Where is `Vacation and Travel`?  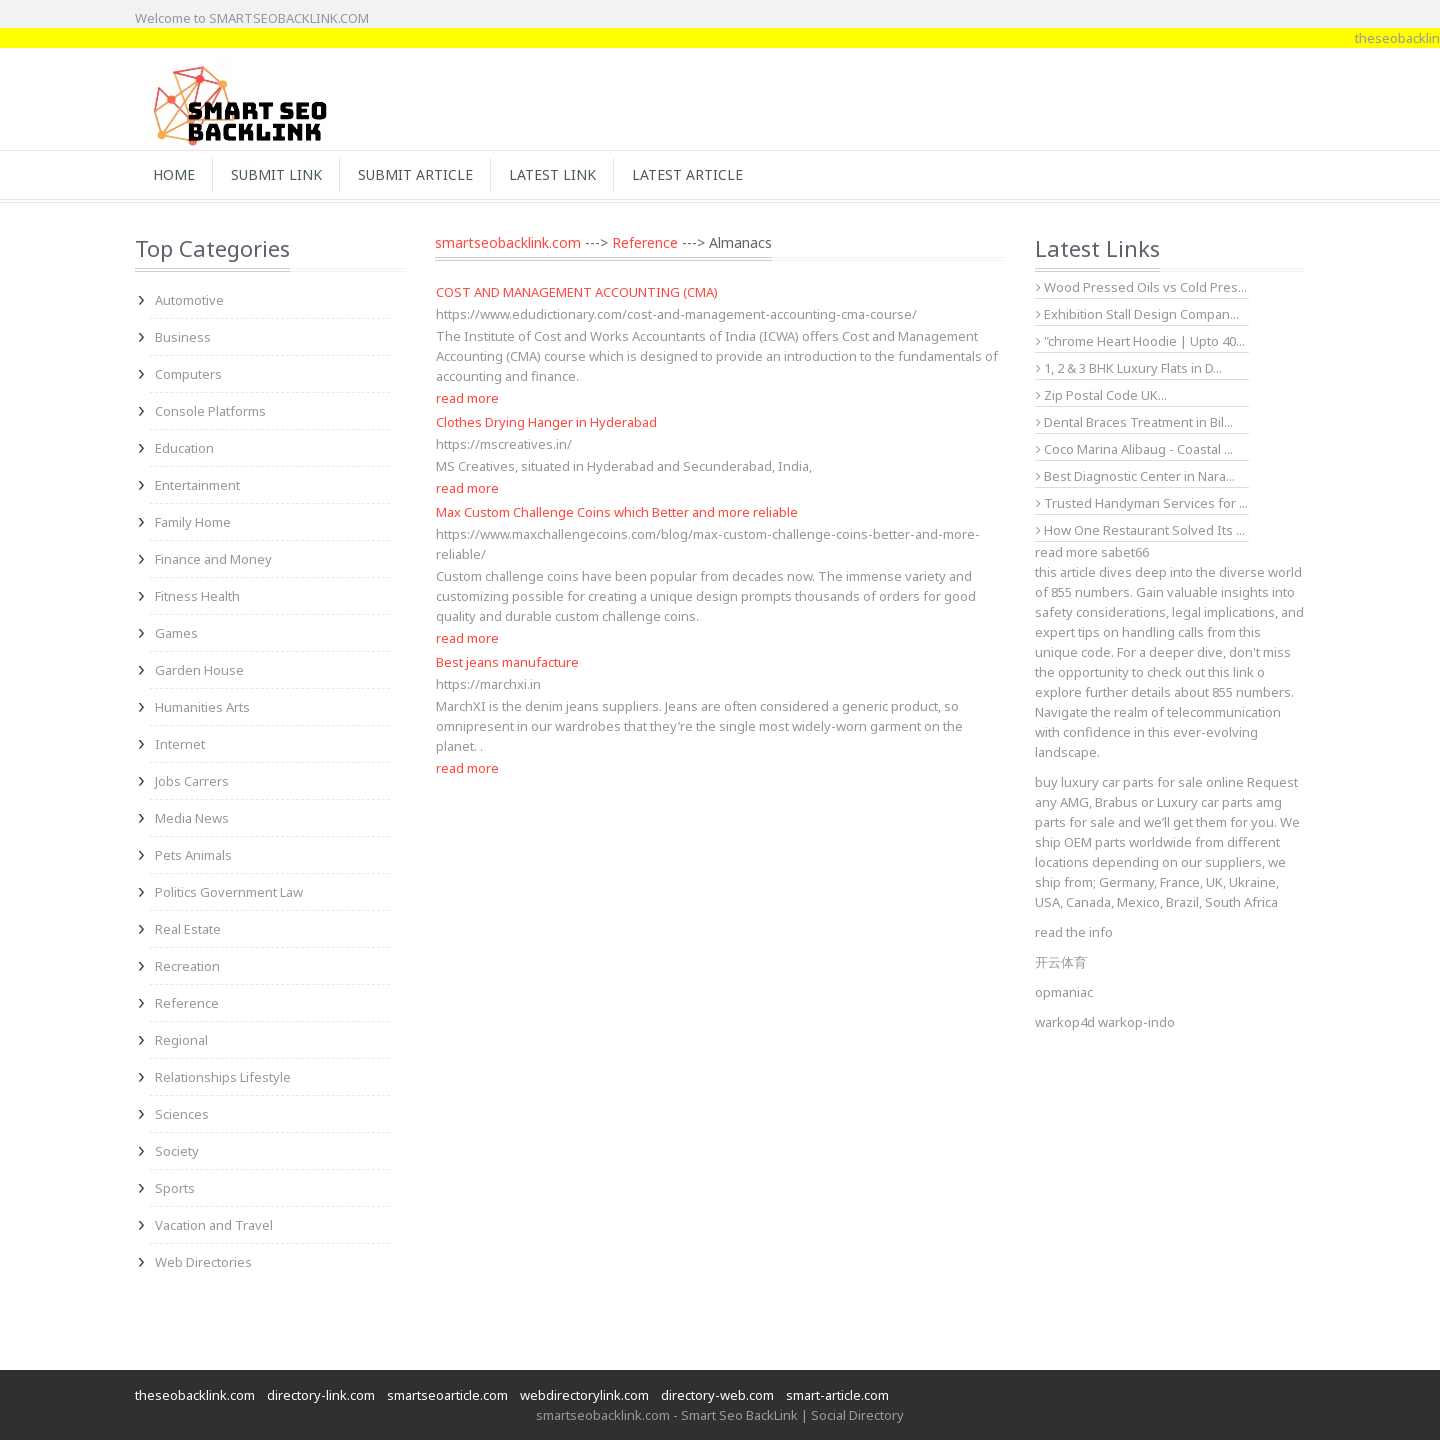 Vacation and Travel is located at coordinates (214, 1225).